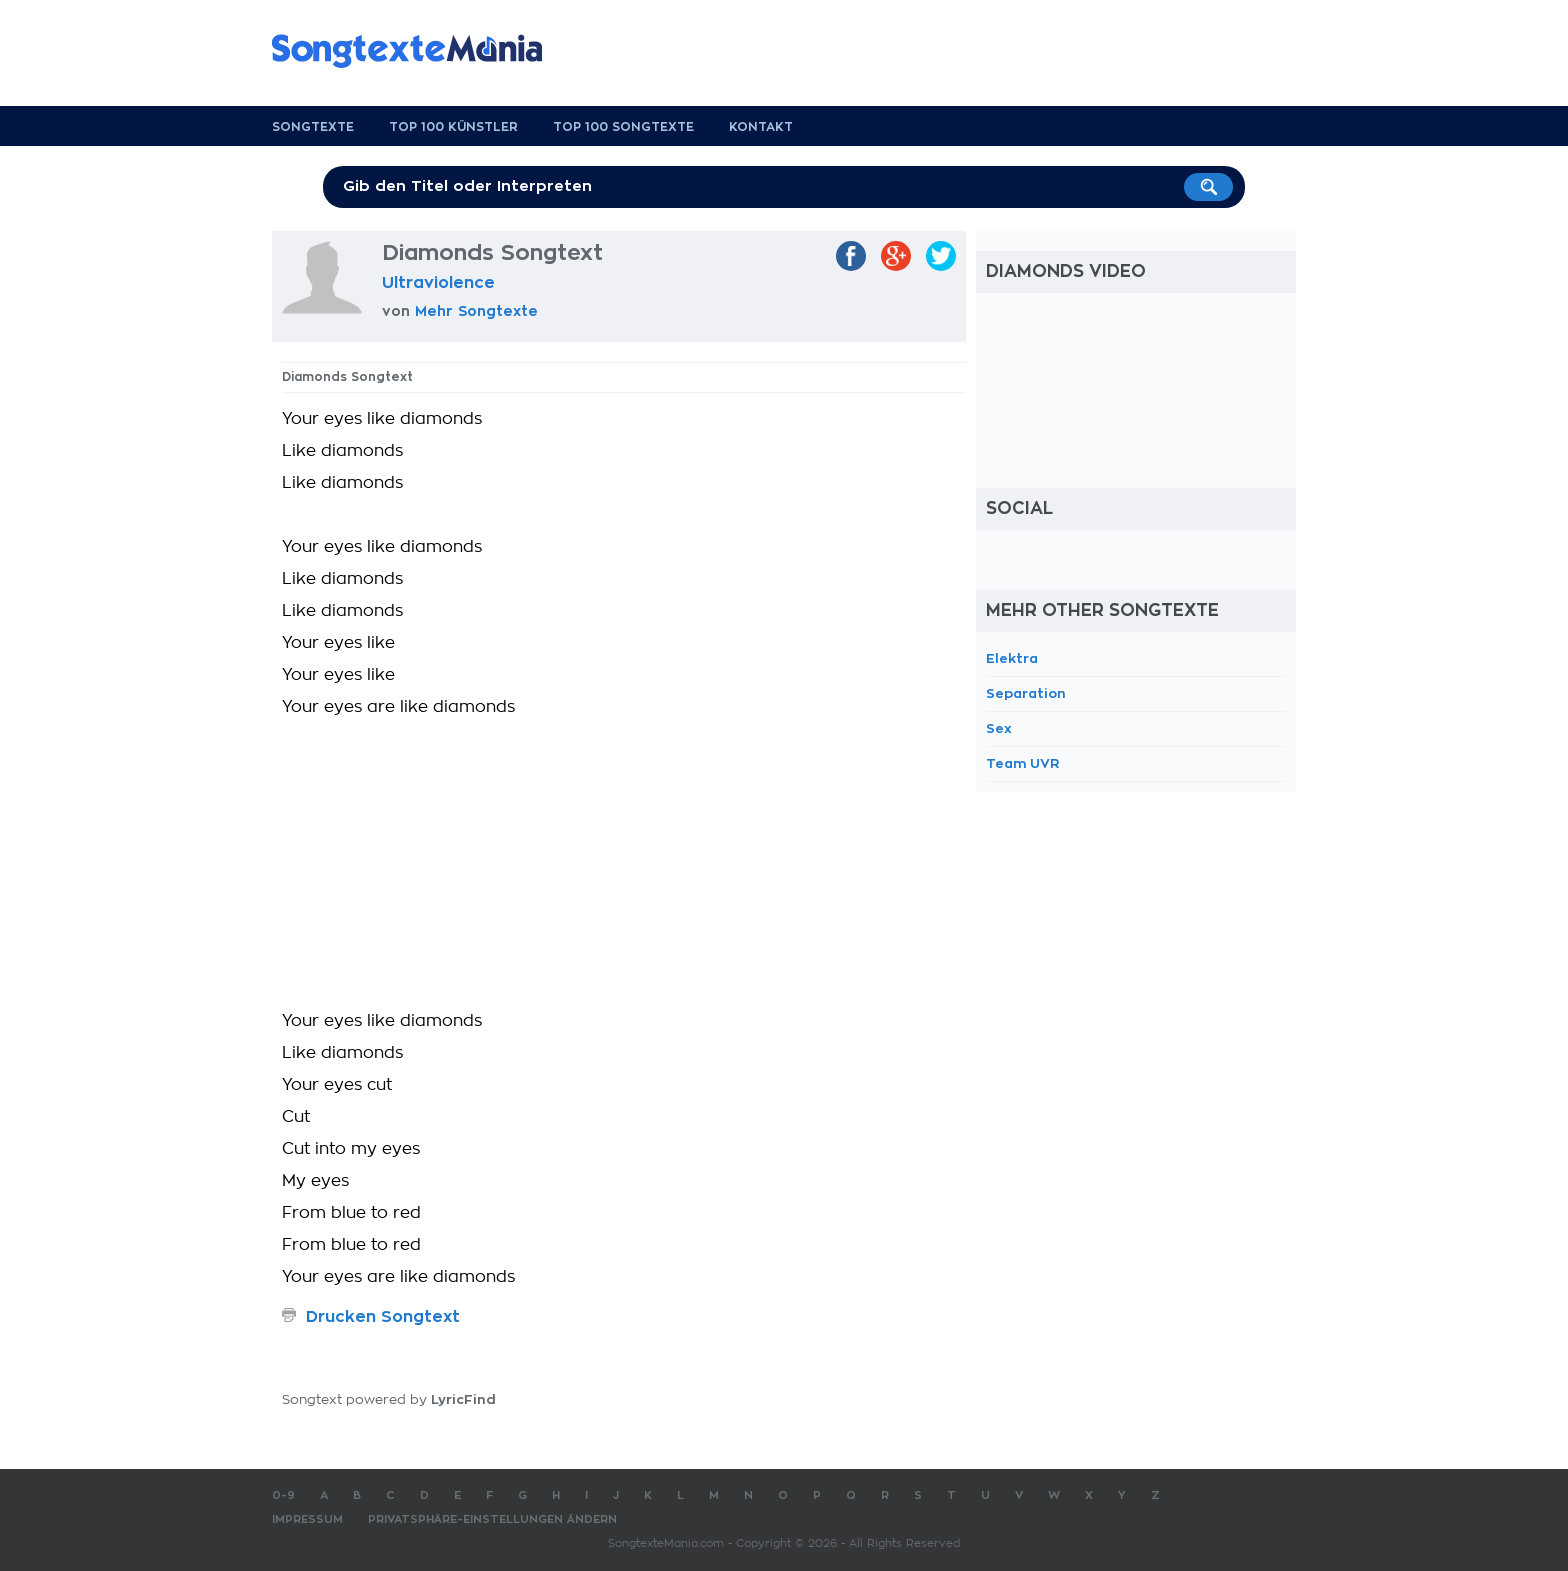 The height and width of the screenshot is (1571, 1568). I want to click on Top 100 Künstler, so click(453, 127).